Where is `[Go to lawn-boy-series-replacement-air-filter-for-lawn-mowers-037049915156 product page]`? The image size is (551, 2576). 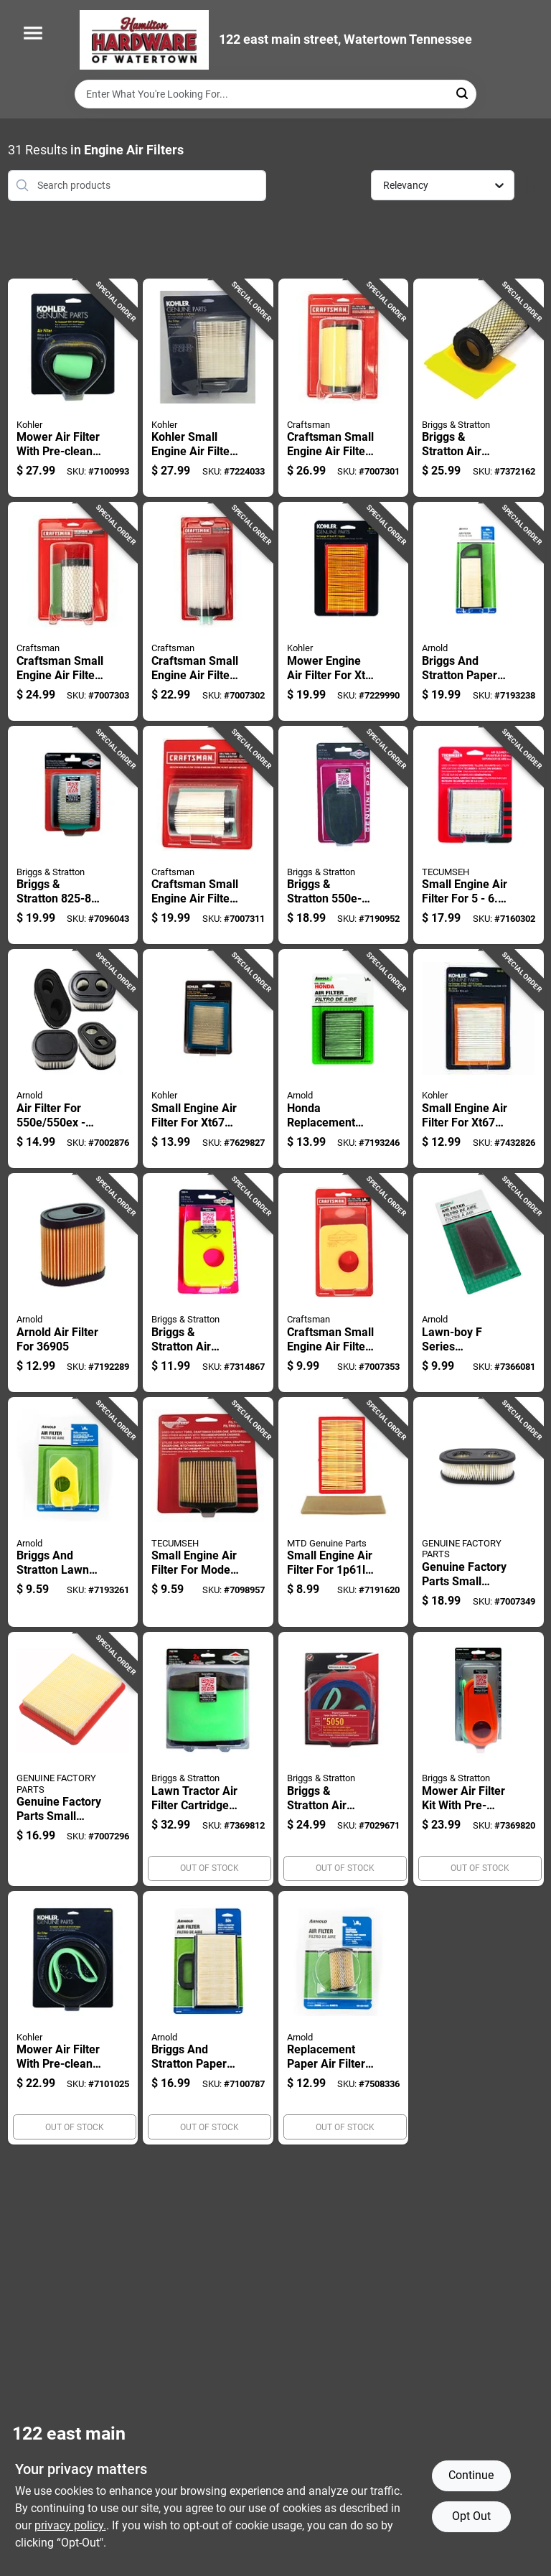
[Go to lawn-boy-series-replacement-air-filter-for-lawn-mowers-037049915156 product page] is located at coordinates (478, 1282).